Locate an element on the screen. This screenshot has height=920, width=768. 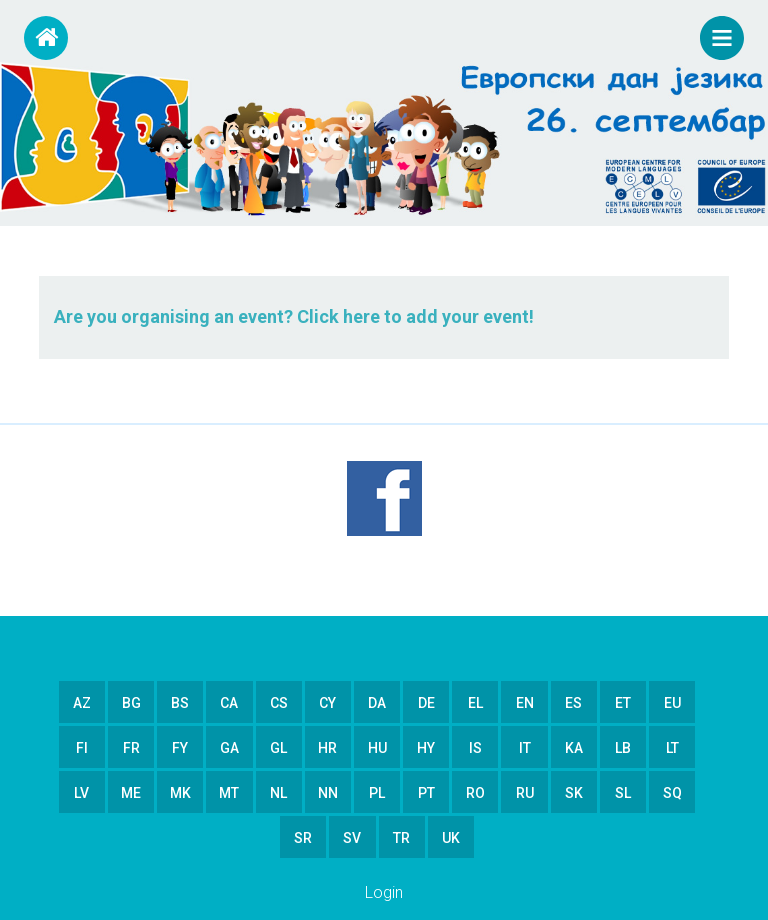
hr is located at coordinates (327, 748).